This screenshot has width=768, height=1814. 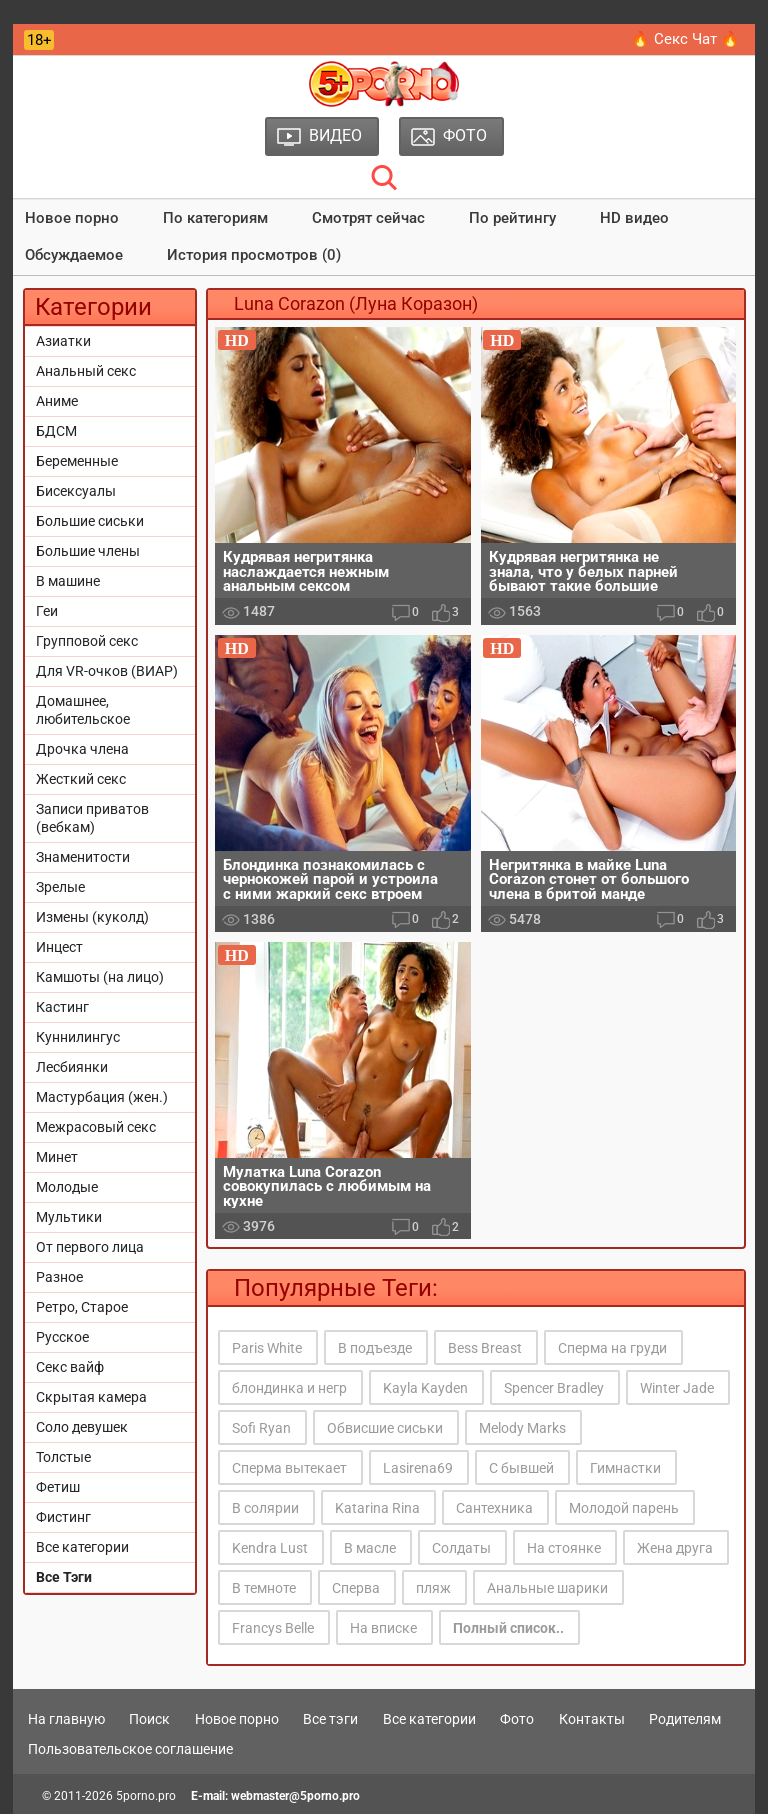 What do you see at coordinates (72, 1067) in the screenshot?
I see `Лесбиянки` at bounding box center [72, 1067].